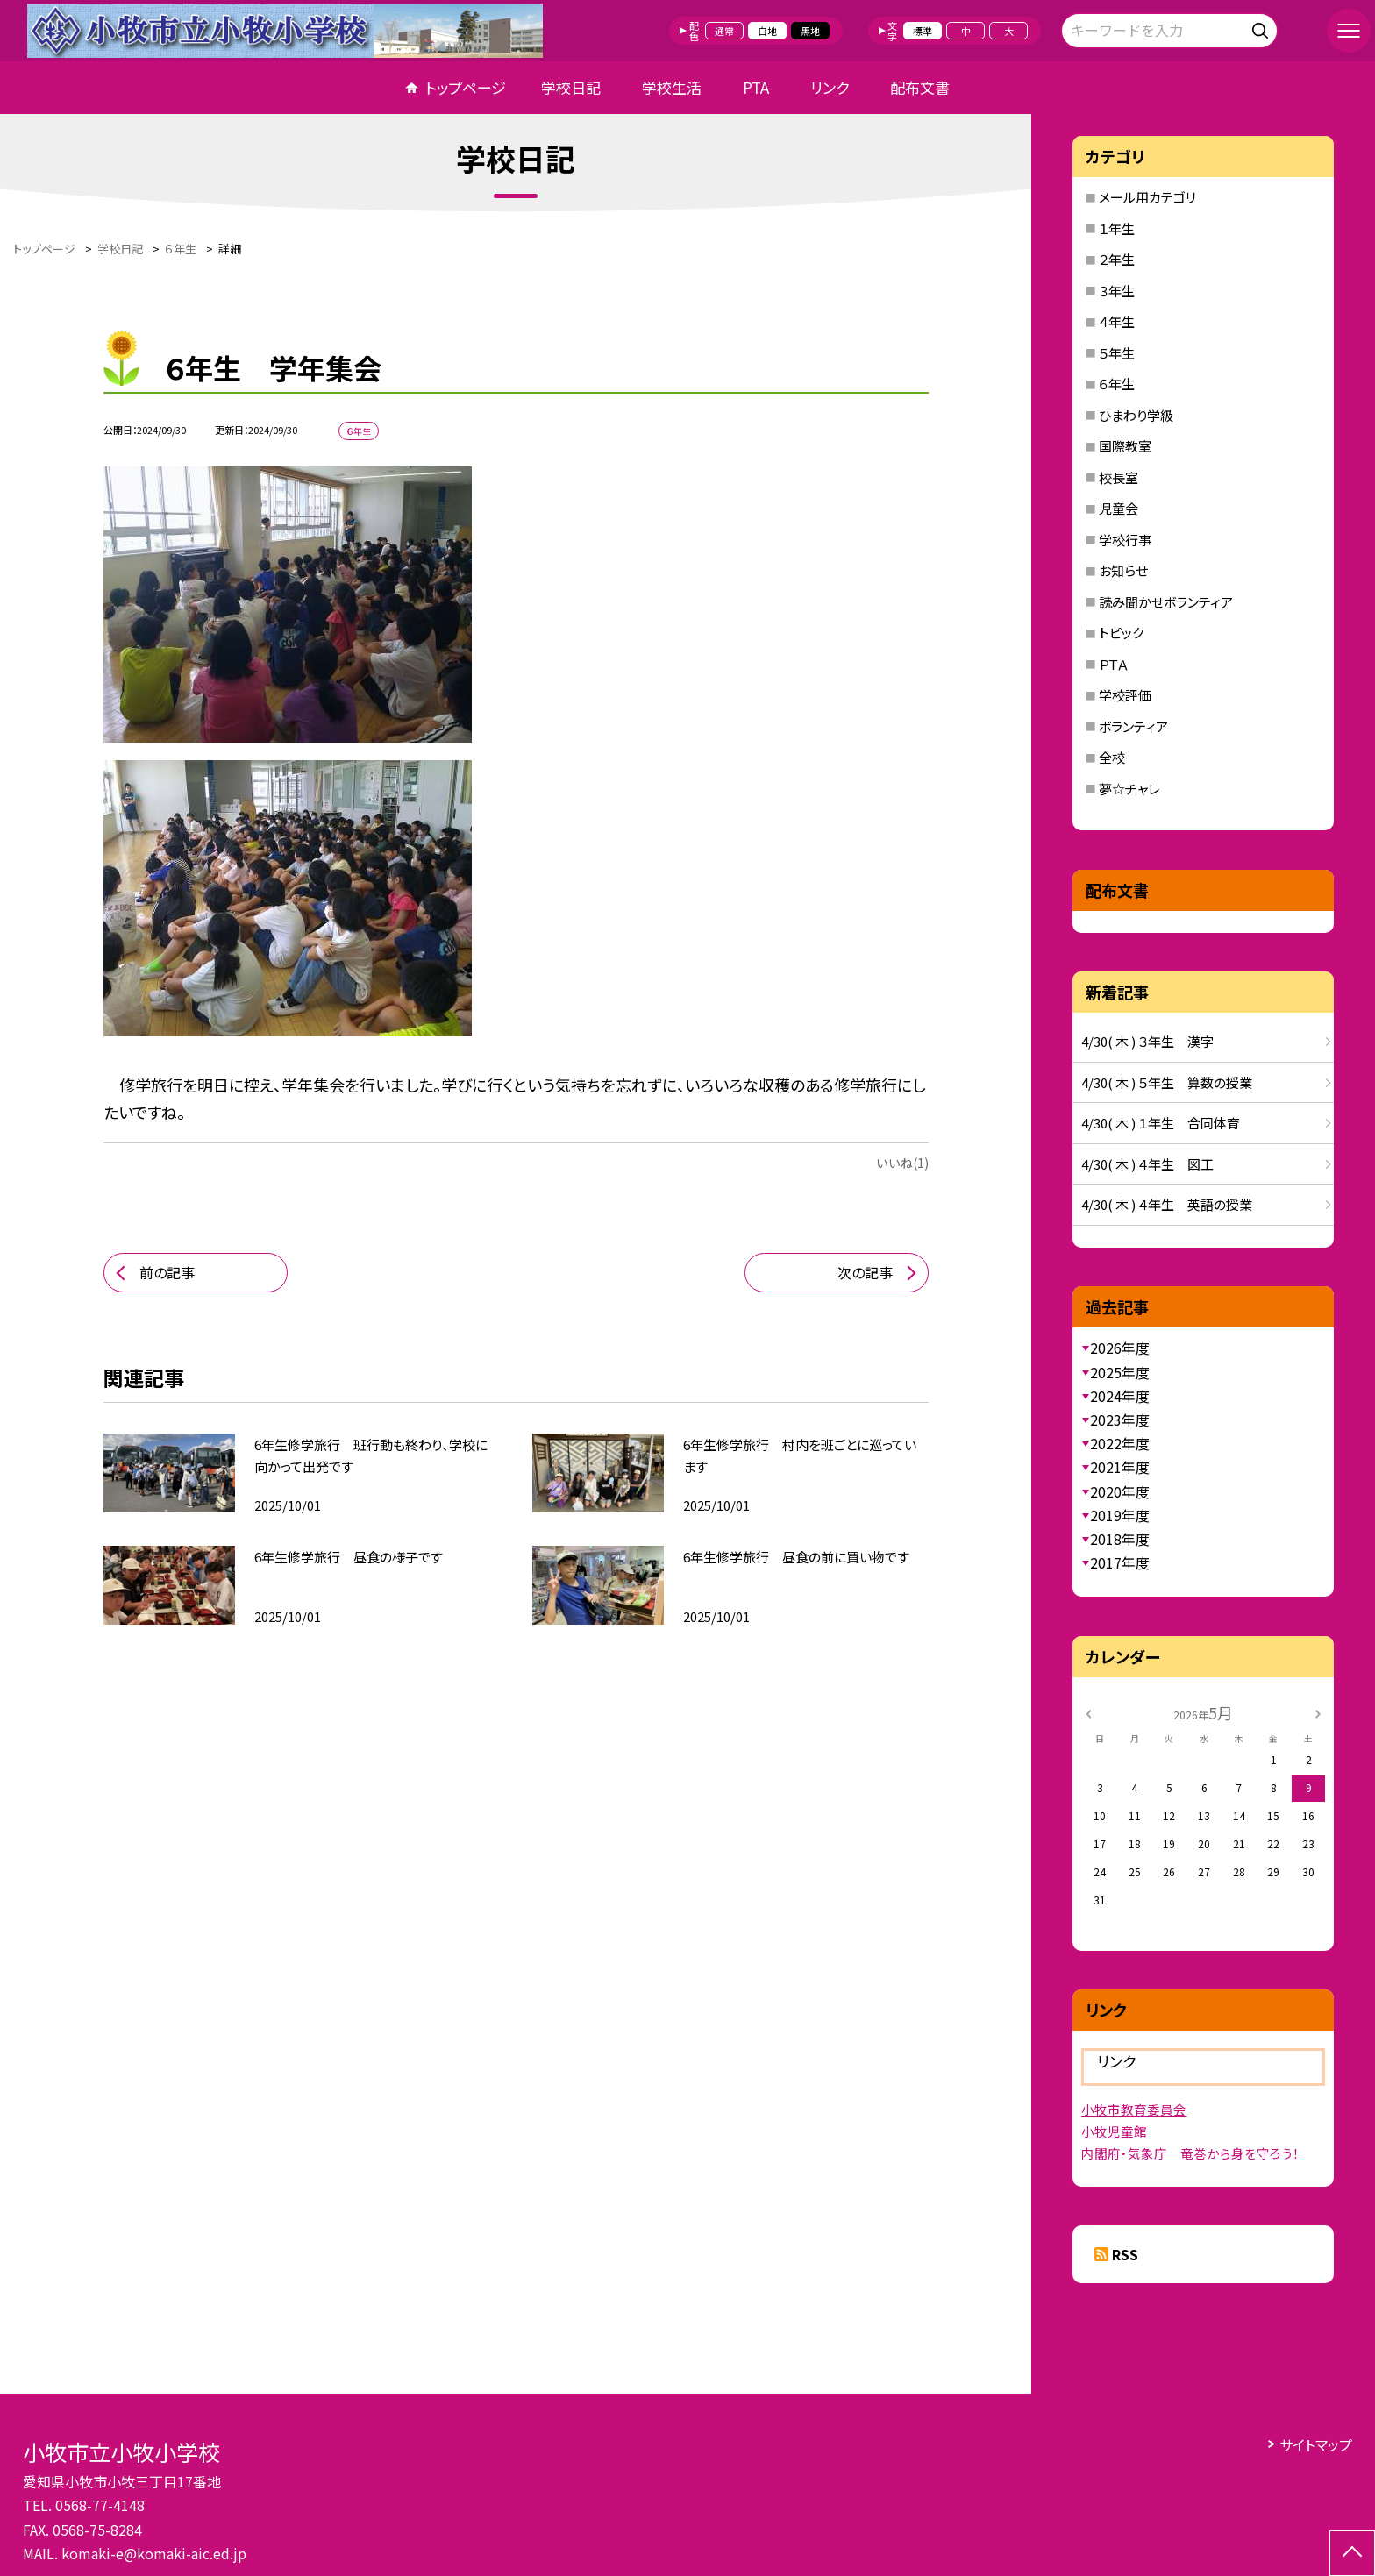  Describe the element at coordinates (1136, 415) in the screenshot. I see `ひまわり学級` at that location.